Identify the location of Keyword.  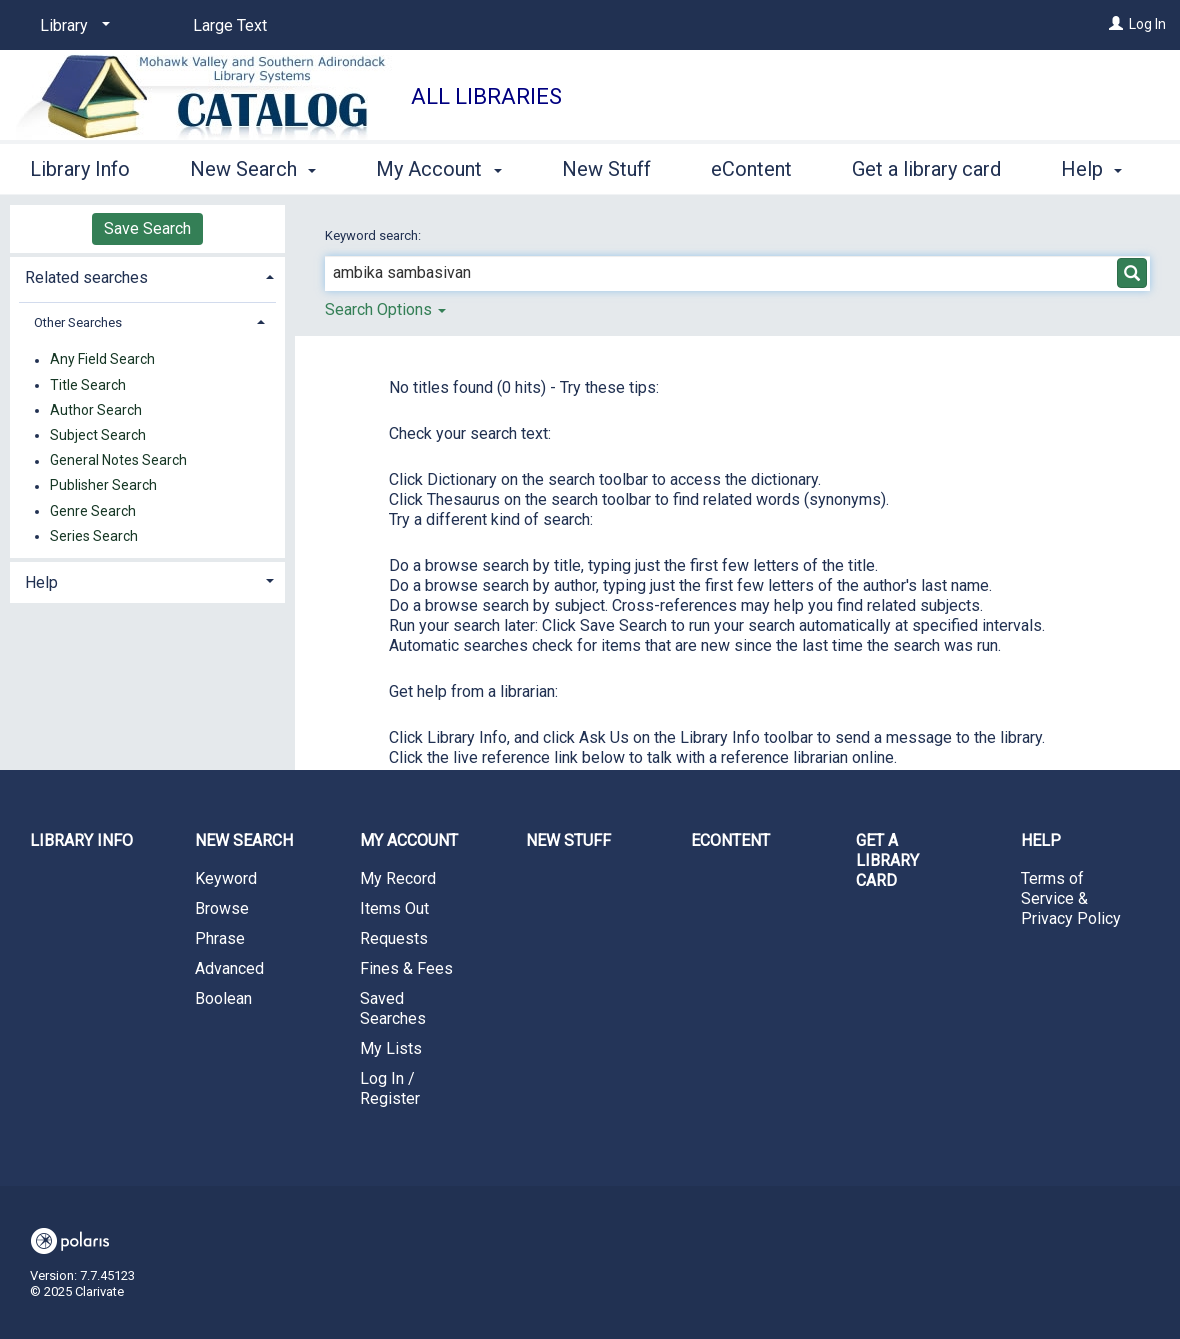
(226, 878).